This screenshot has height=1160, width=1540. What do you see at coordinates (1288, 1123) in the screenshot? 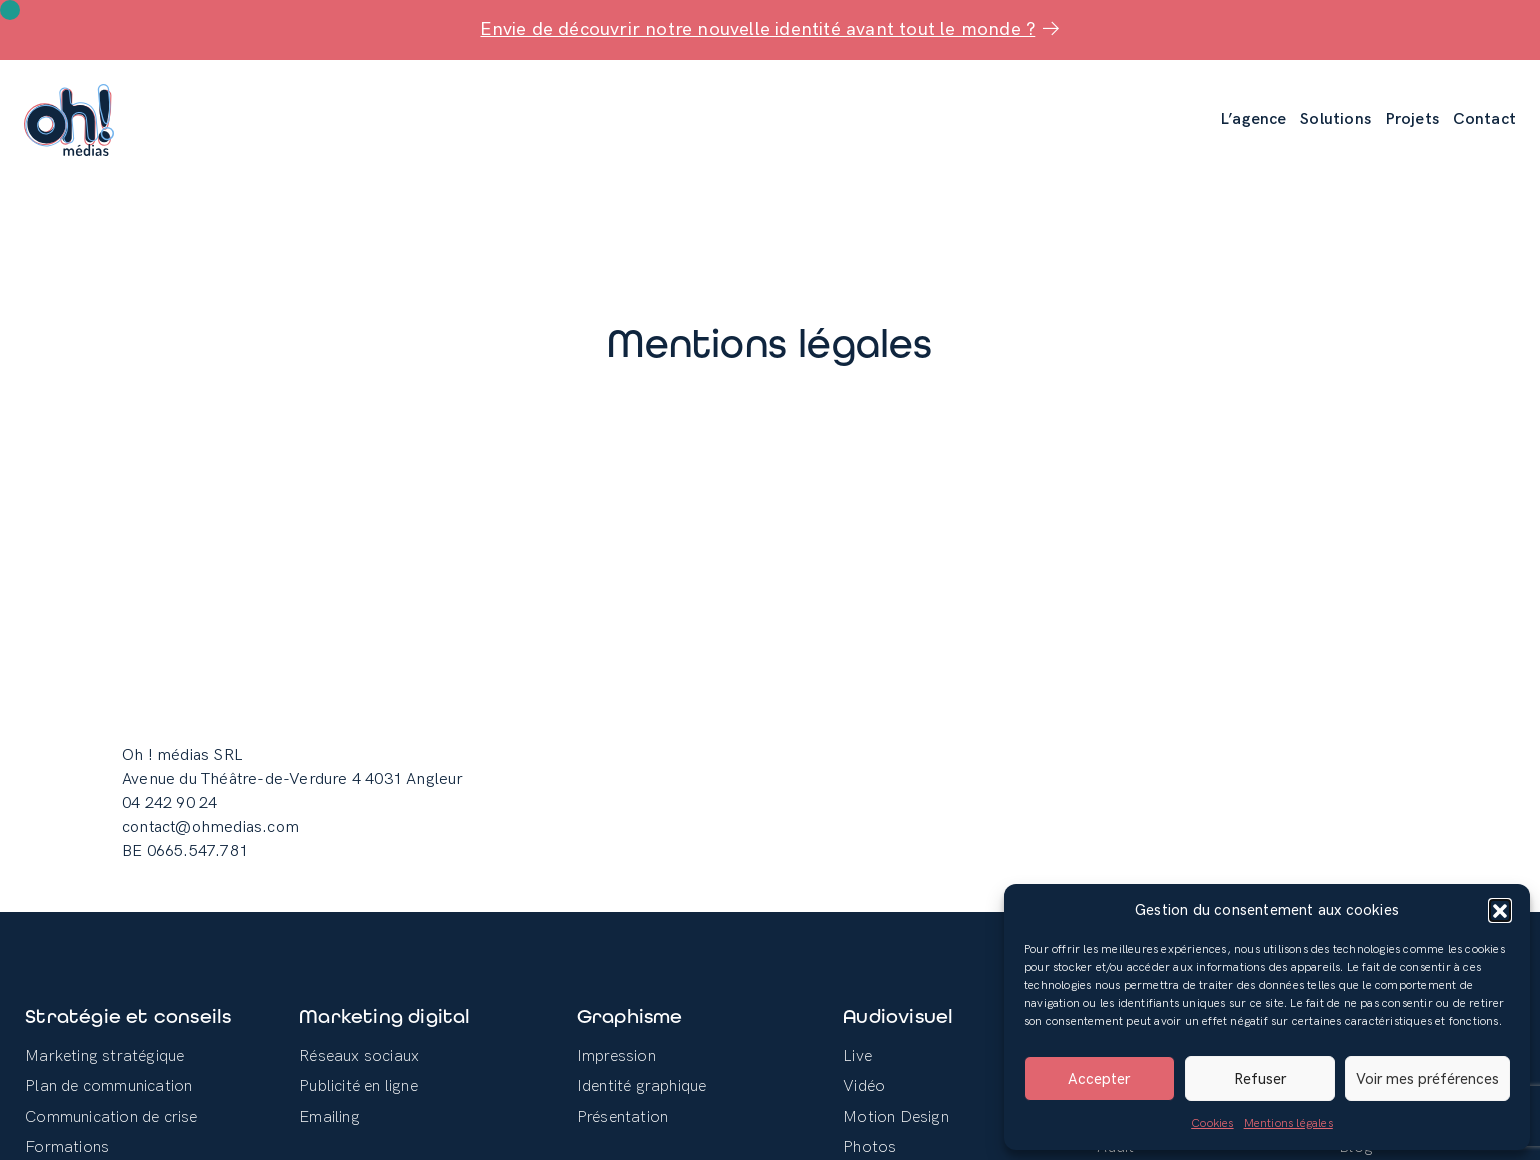
I see `Mentions légales` at bounding box center [1288, 1123].